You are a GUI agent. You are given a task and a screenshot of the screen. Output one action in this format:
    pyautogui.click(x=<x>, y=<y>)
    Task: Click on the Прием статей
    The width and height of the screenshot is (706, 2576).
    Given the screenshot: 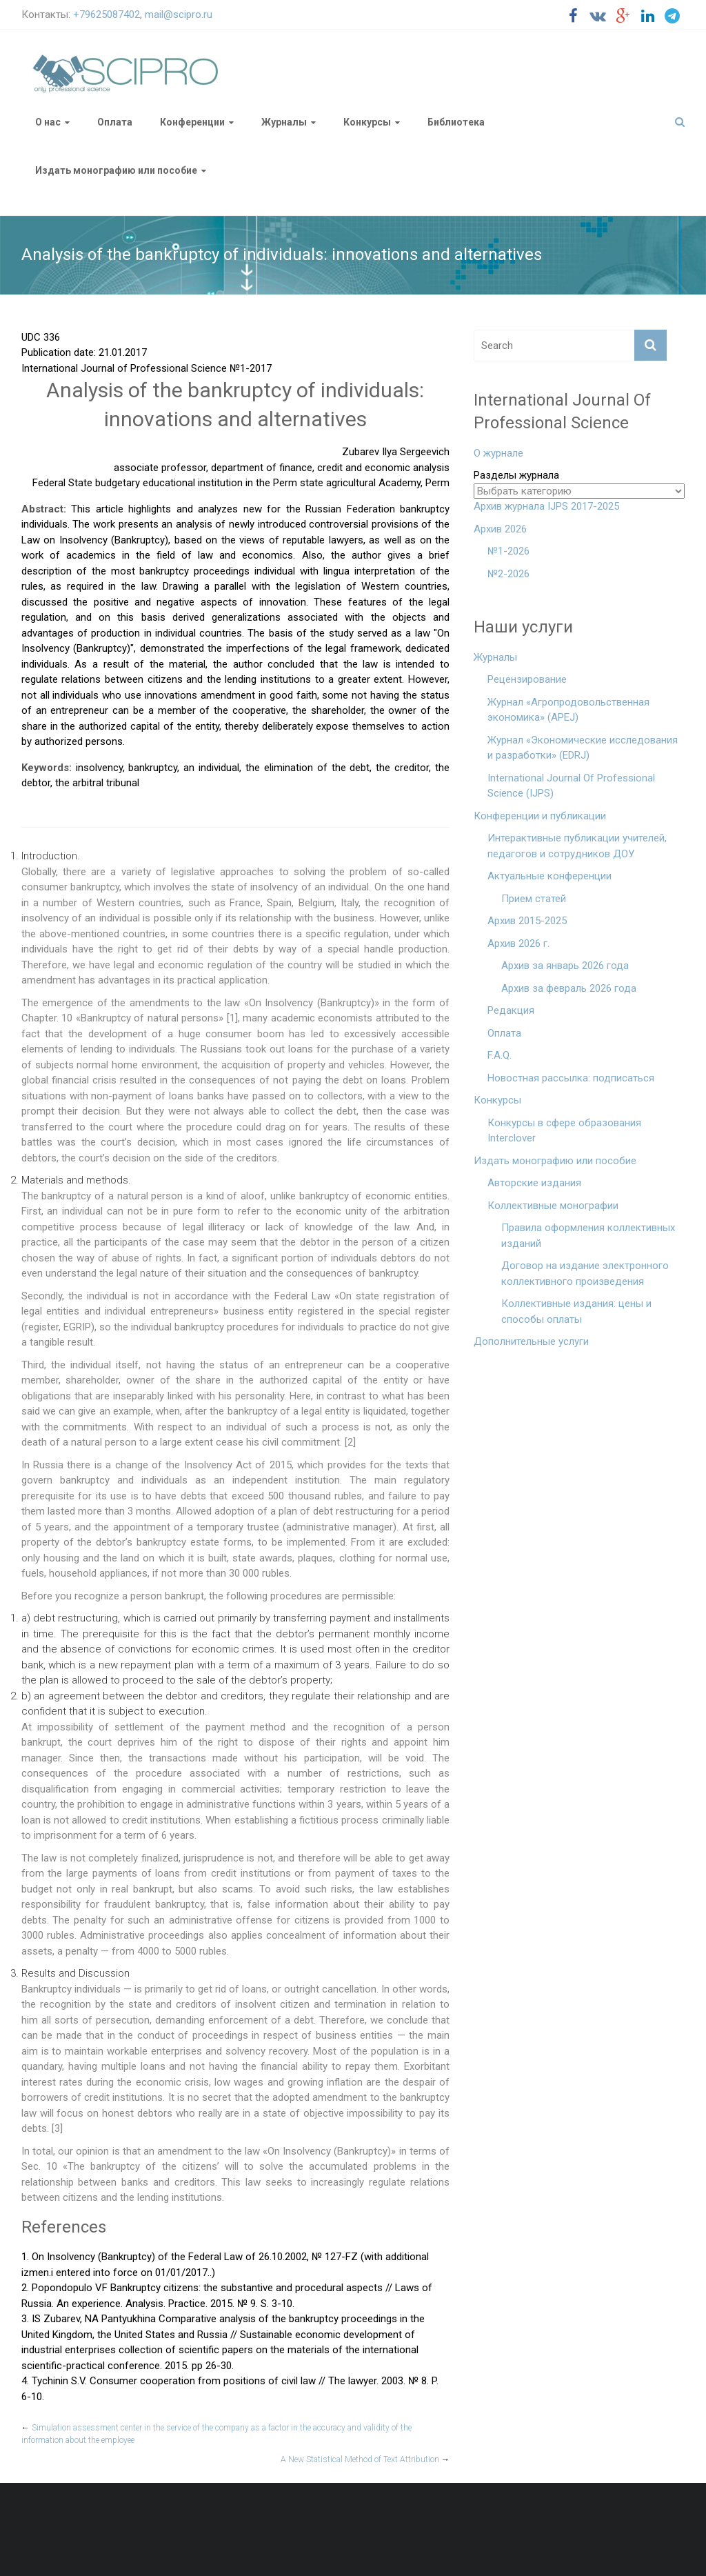 What is the action you would take?
    pyautogui.click(x=533, y=898)
    